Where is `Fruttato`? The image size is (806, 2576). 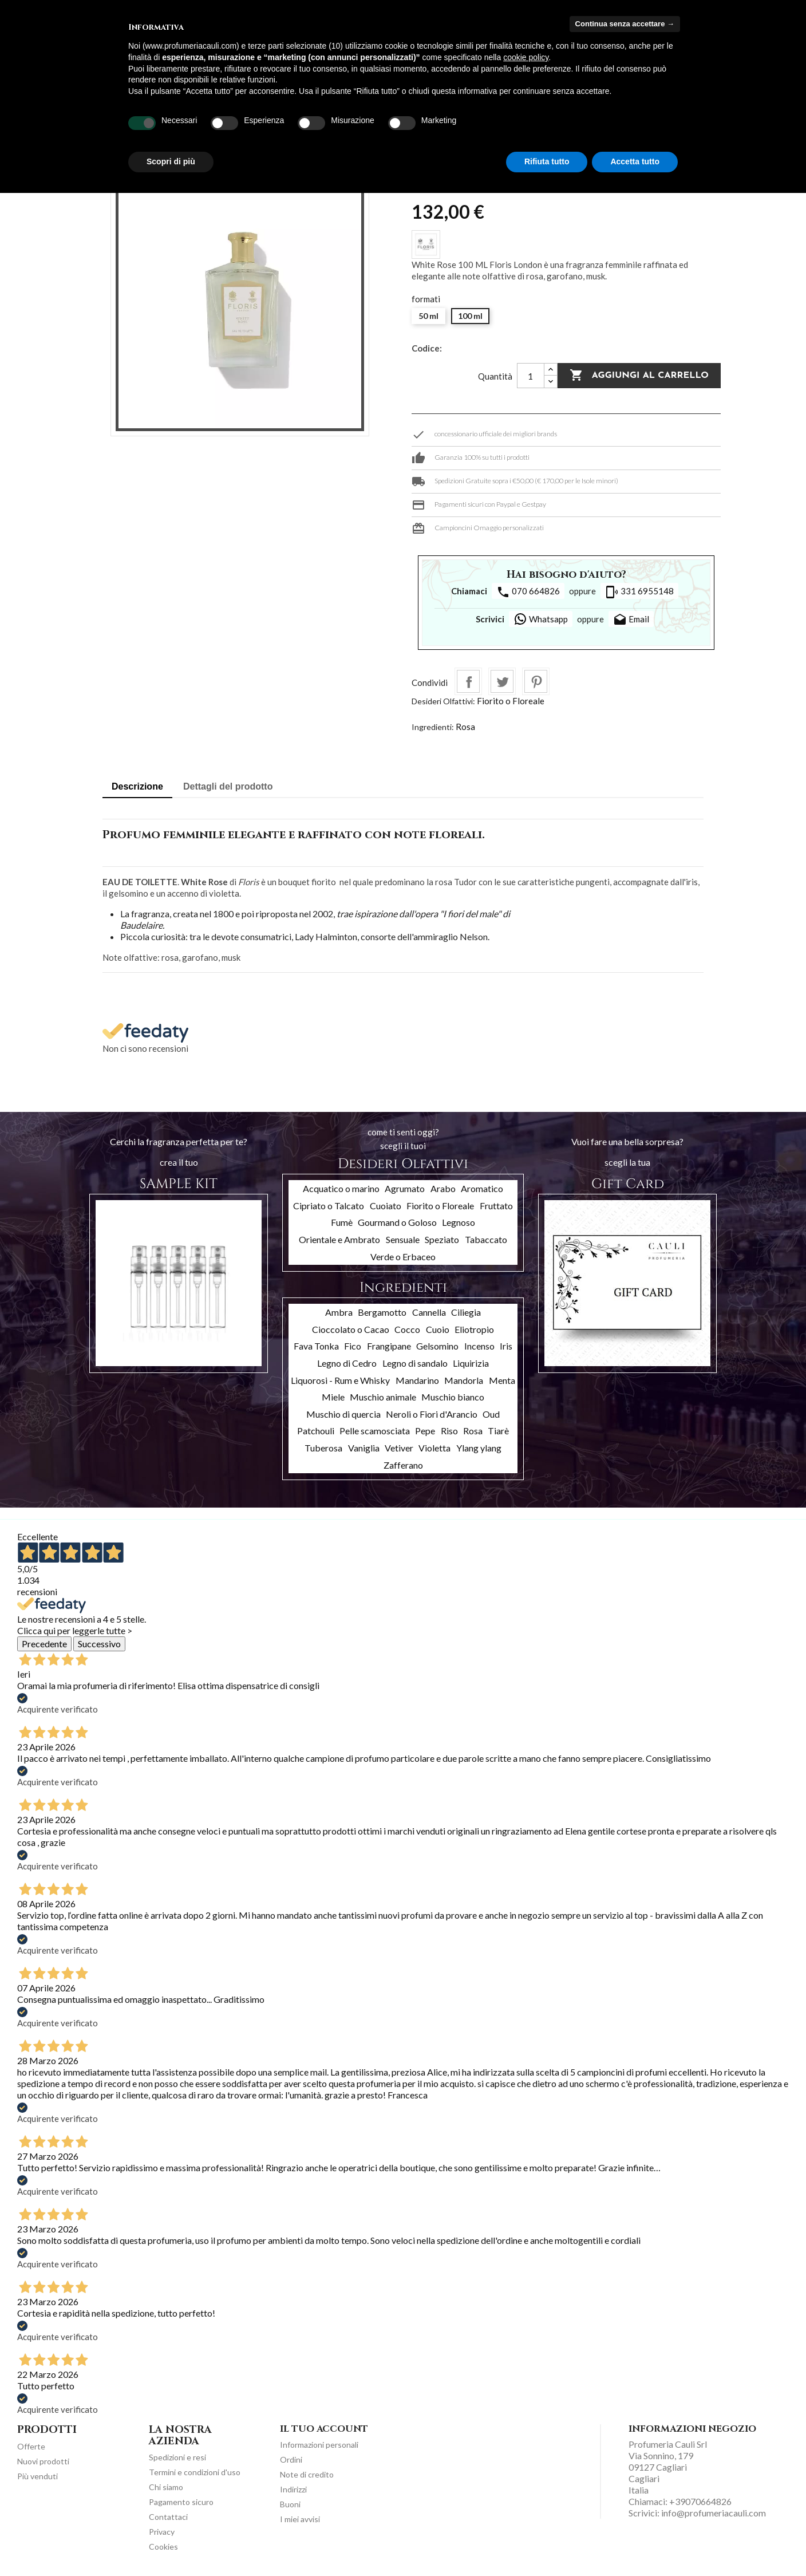
Fruttato is located at coordinates (496, 1205).